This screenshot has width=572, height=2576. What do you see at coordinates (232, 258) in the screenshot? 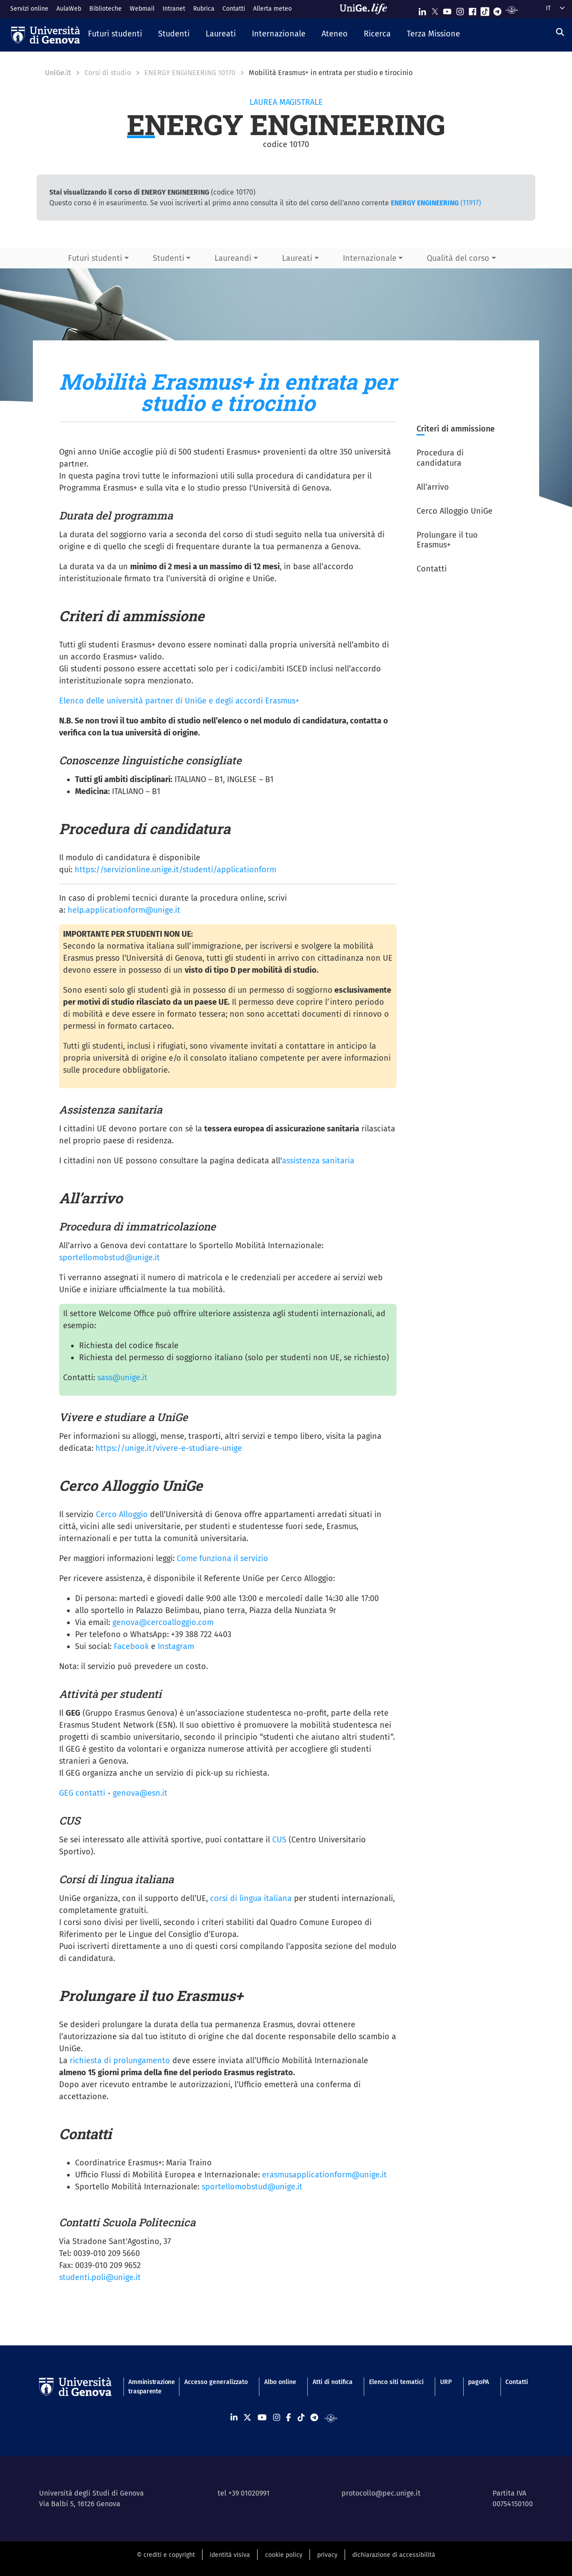
I see `Laureandi [button]` at bounding box center [232, 258].